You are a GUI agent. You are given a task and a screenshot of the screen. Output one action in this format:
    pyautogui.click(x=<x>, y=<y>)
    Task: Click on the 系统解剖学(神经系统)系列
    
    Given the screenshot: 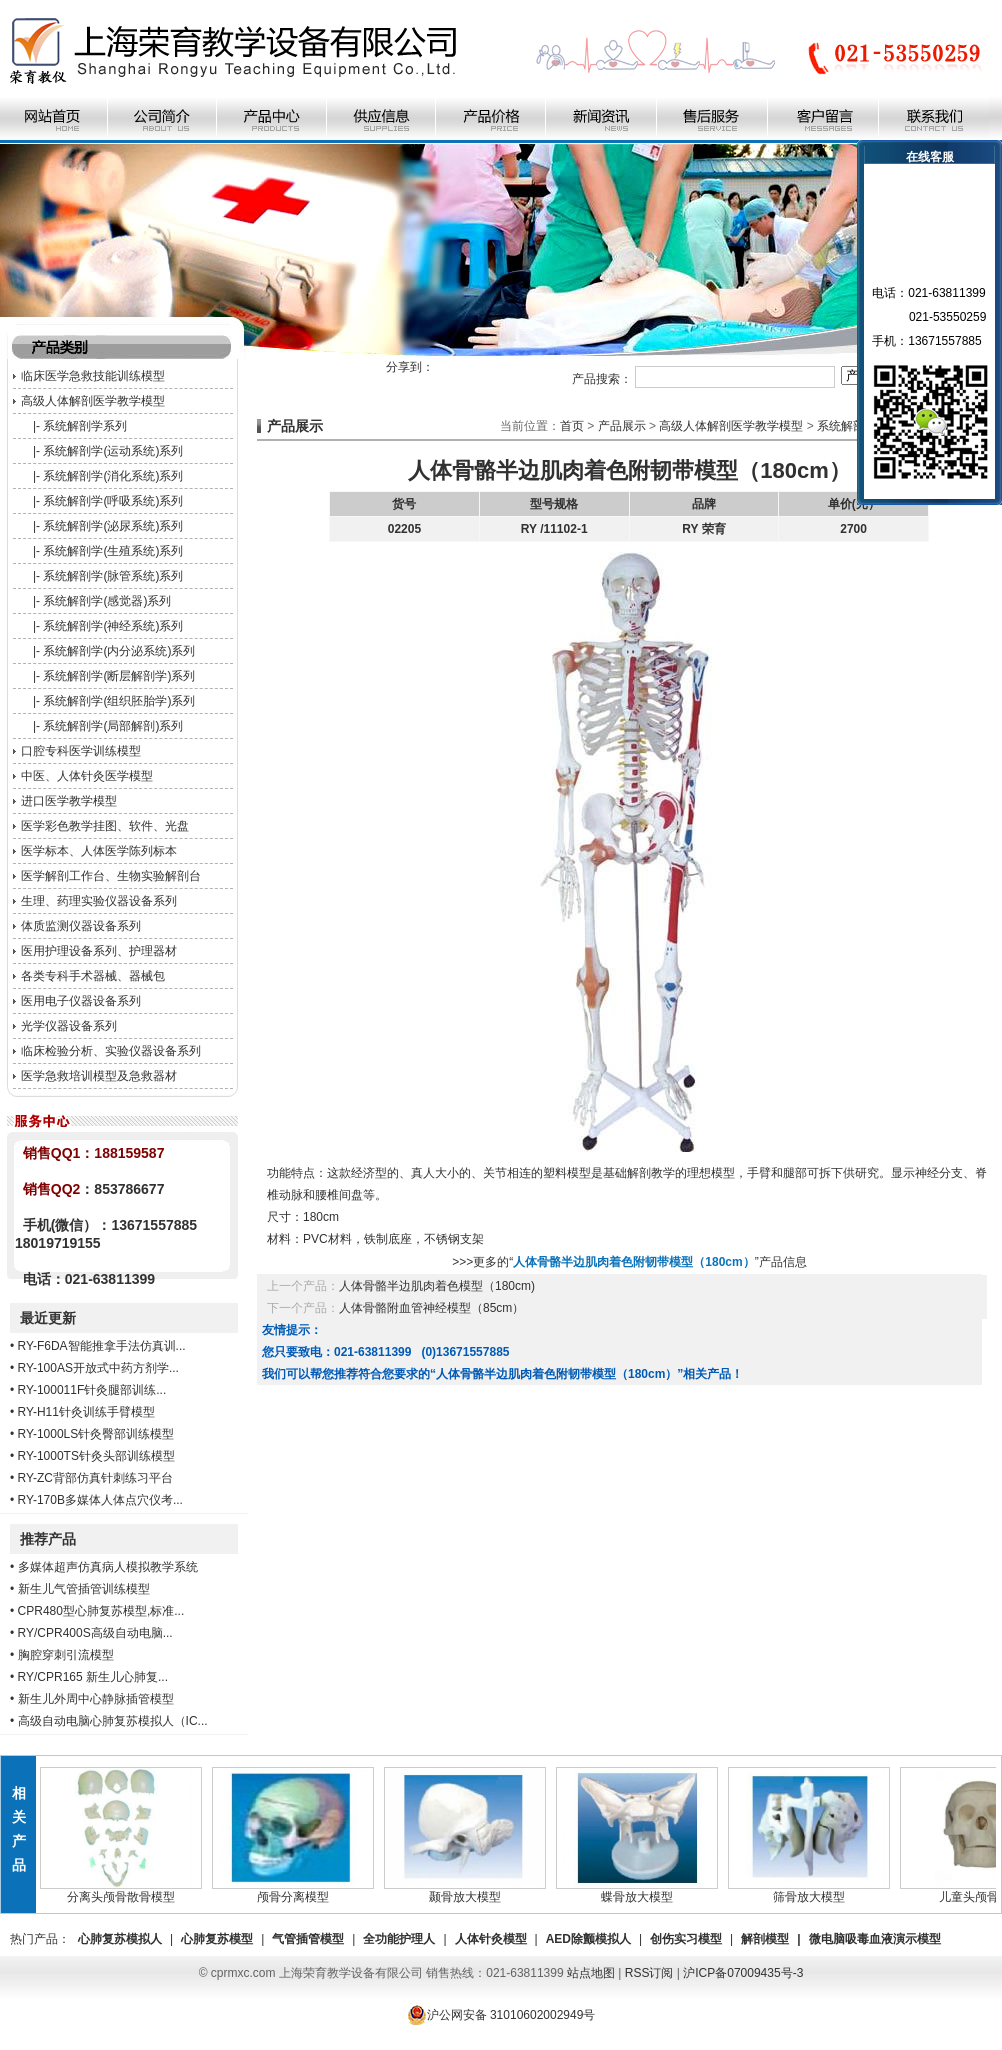 What is the action you would take?
    pyautogui.click(x=113, y=626)
    